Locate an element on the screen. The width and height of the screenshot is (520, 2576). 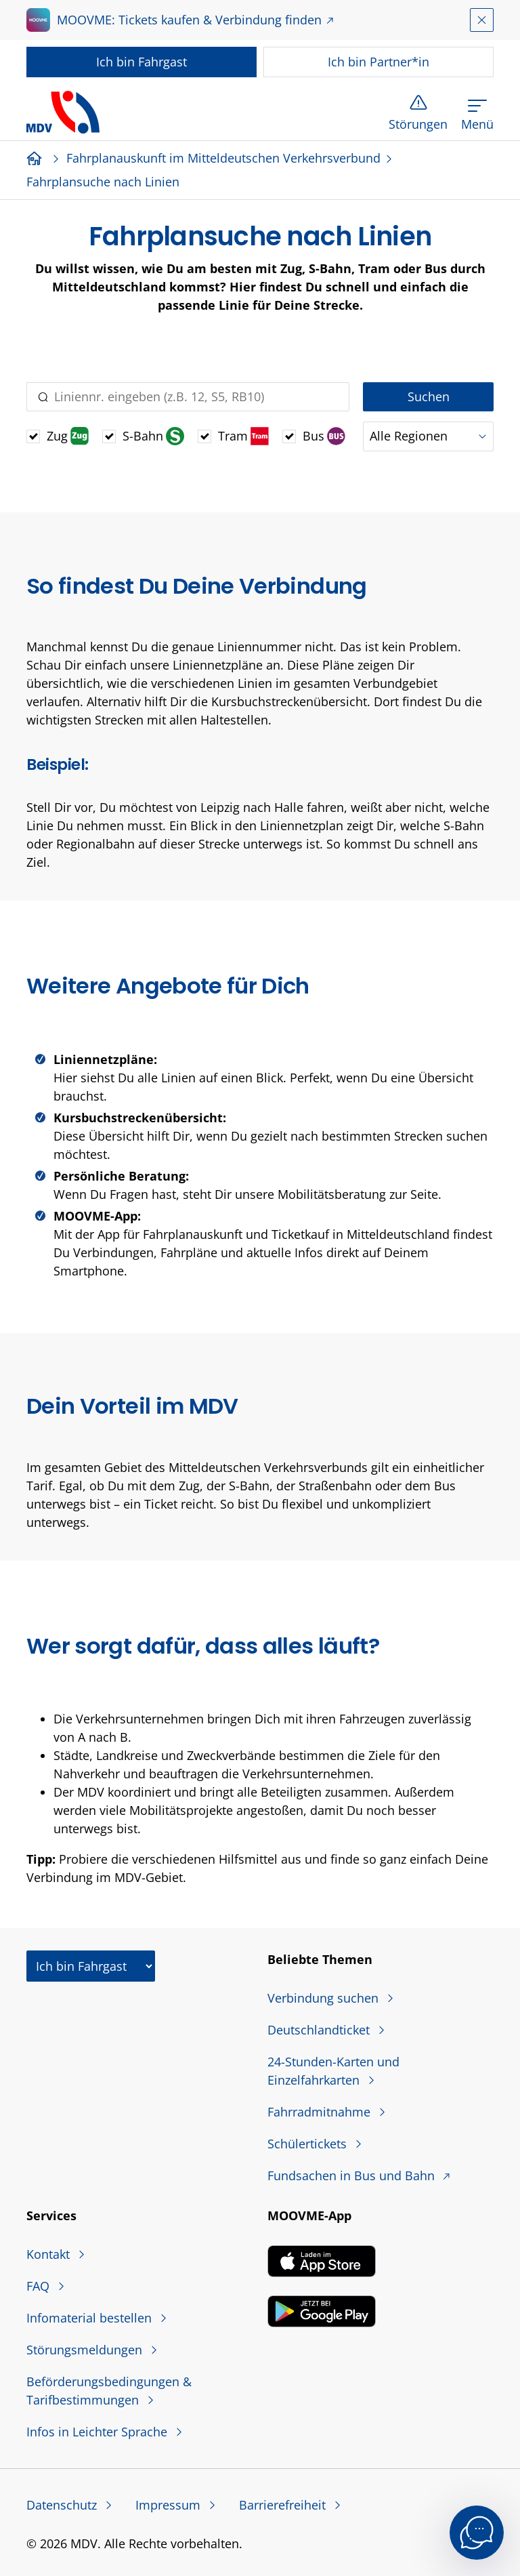
Schülertickets is located at coordinates (308, 2143).